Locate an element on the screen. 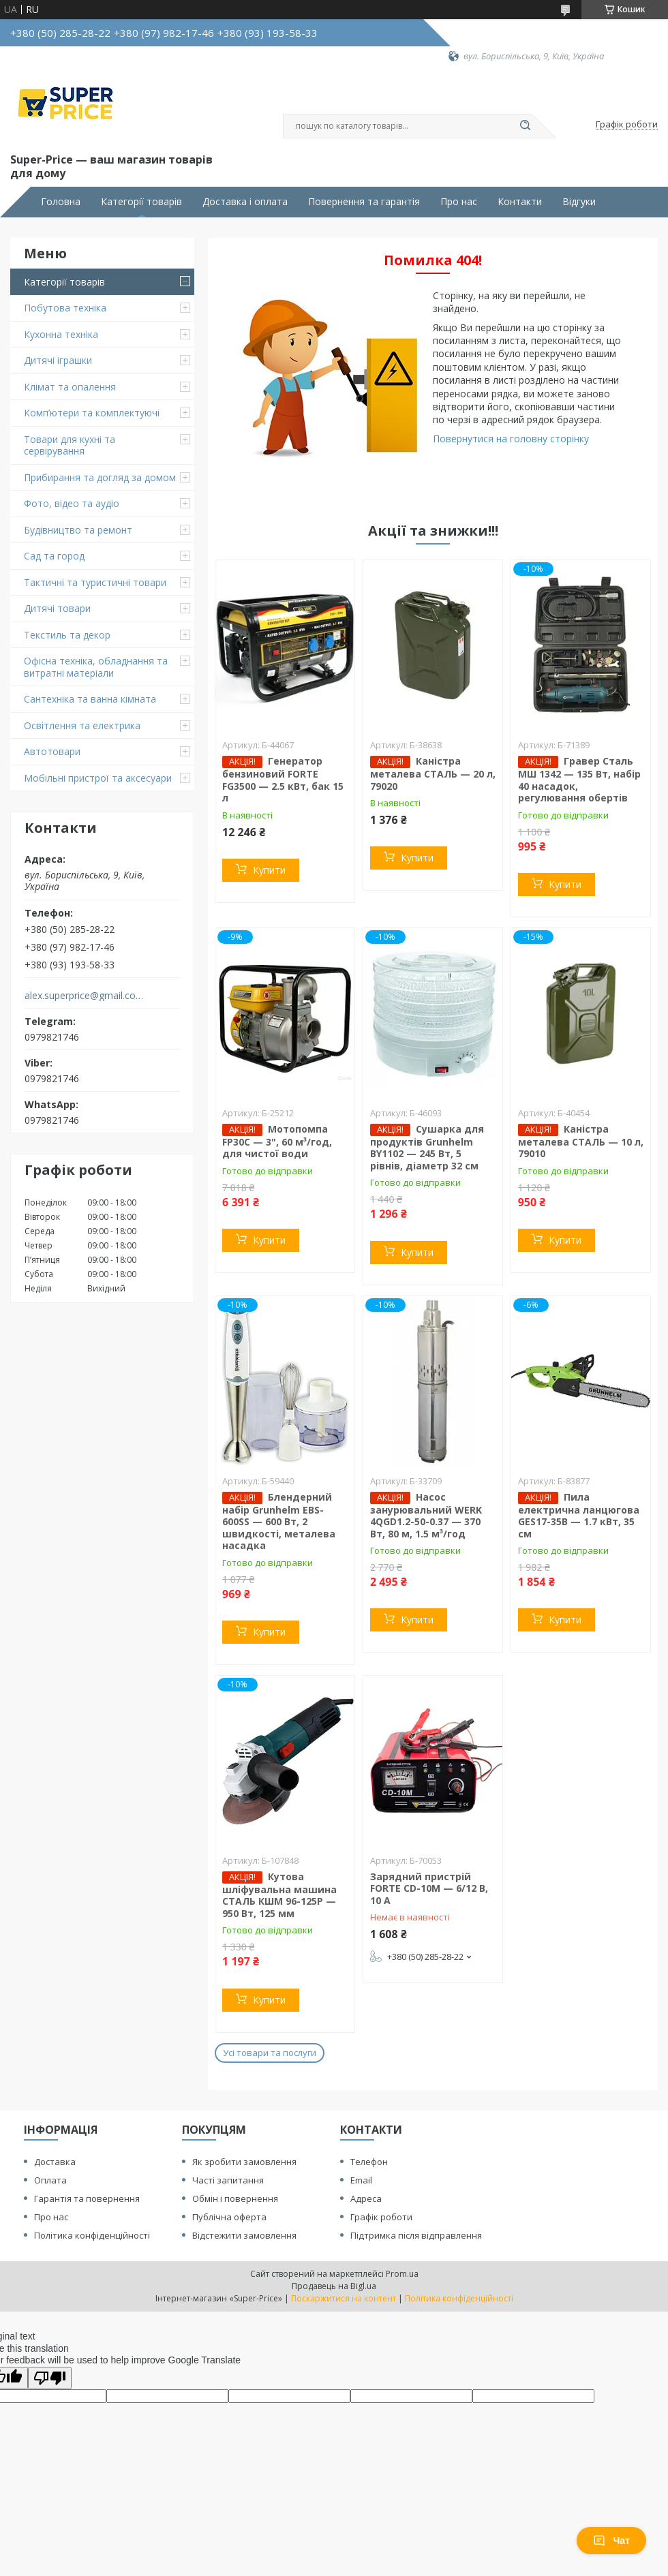 The width and height of the screenshot is (668, 2576). Гарантія та повернення is located at coordinates (87, 2198).